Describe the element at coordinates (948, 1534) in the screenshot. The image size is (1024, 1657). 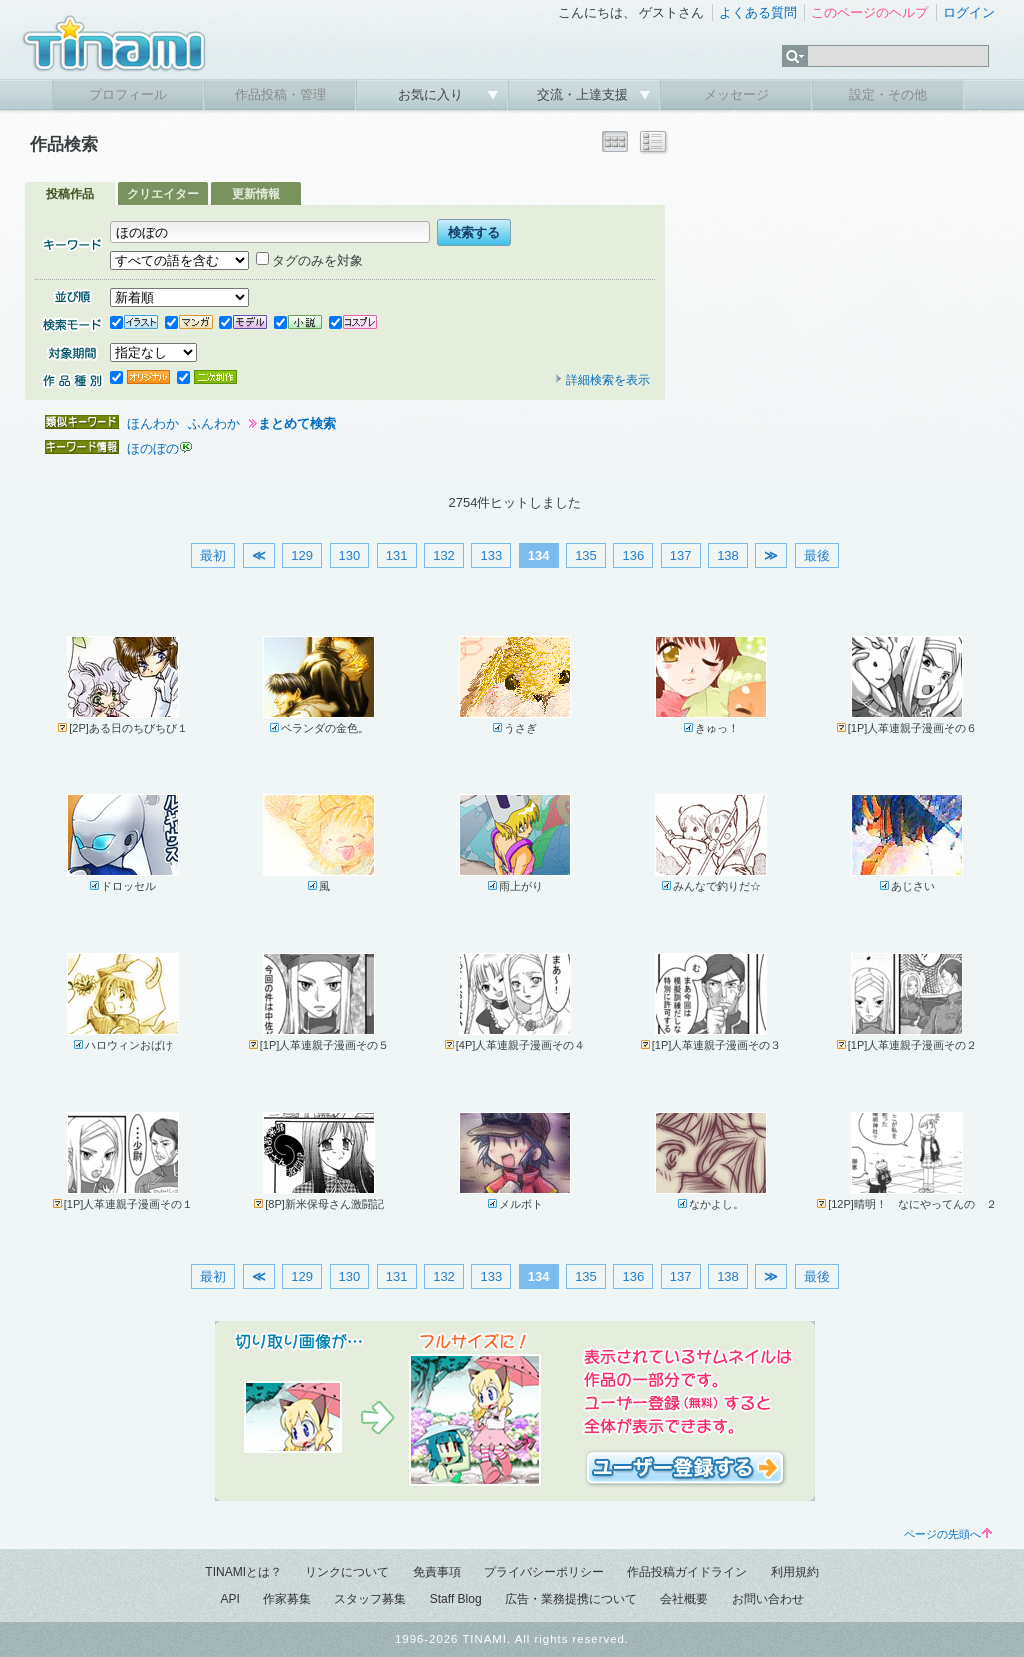
I see `ページの先頭へ` at that location.